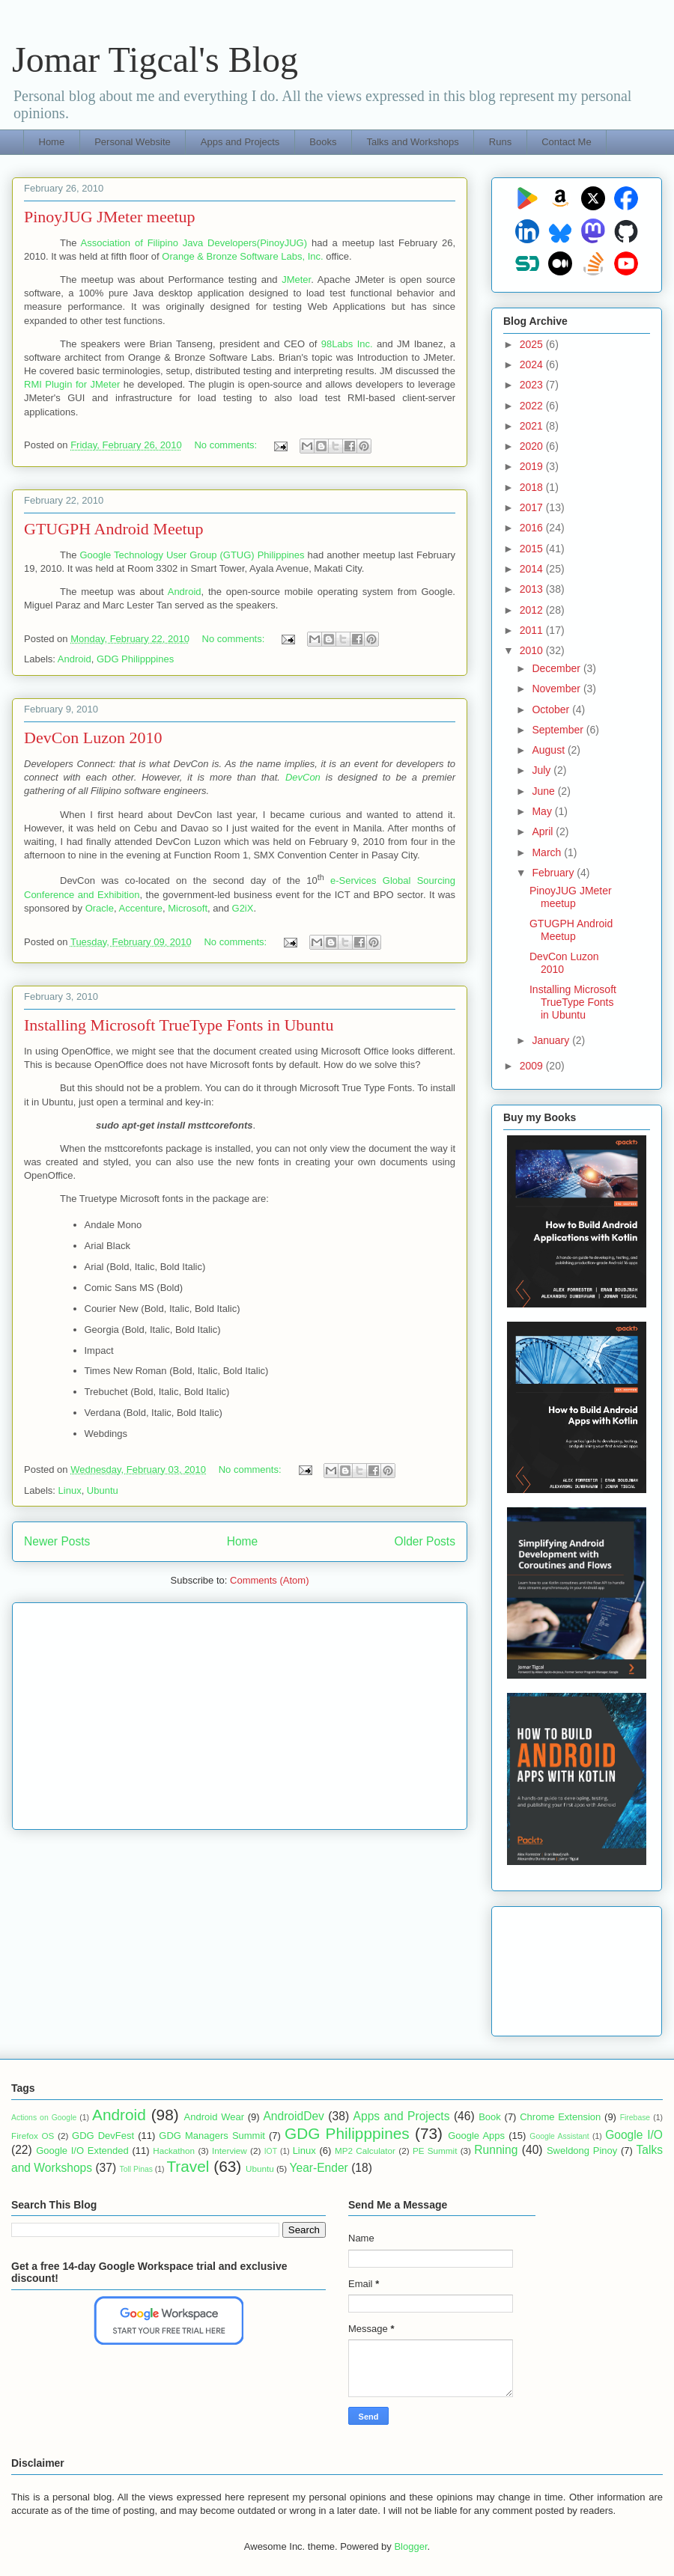  What do you see at coordinates (560, 2116) in the screenshot?
I see `Chrome Extension` at bounding box center [560, 2116].